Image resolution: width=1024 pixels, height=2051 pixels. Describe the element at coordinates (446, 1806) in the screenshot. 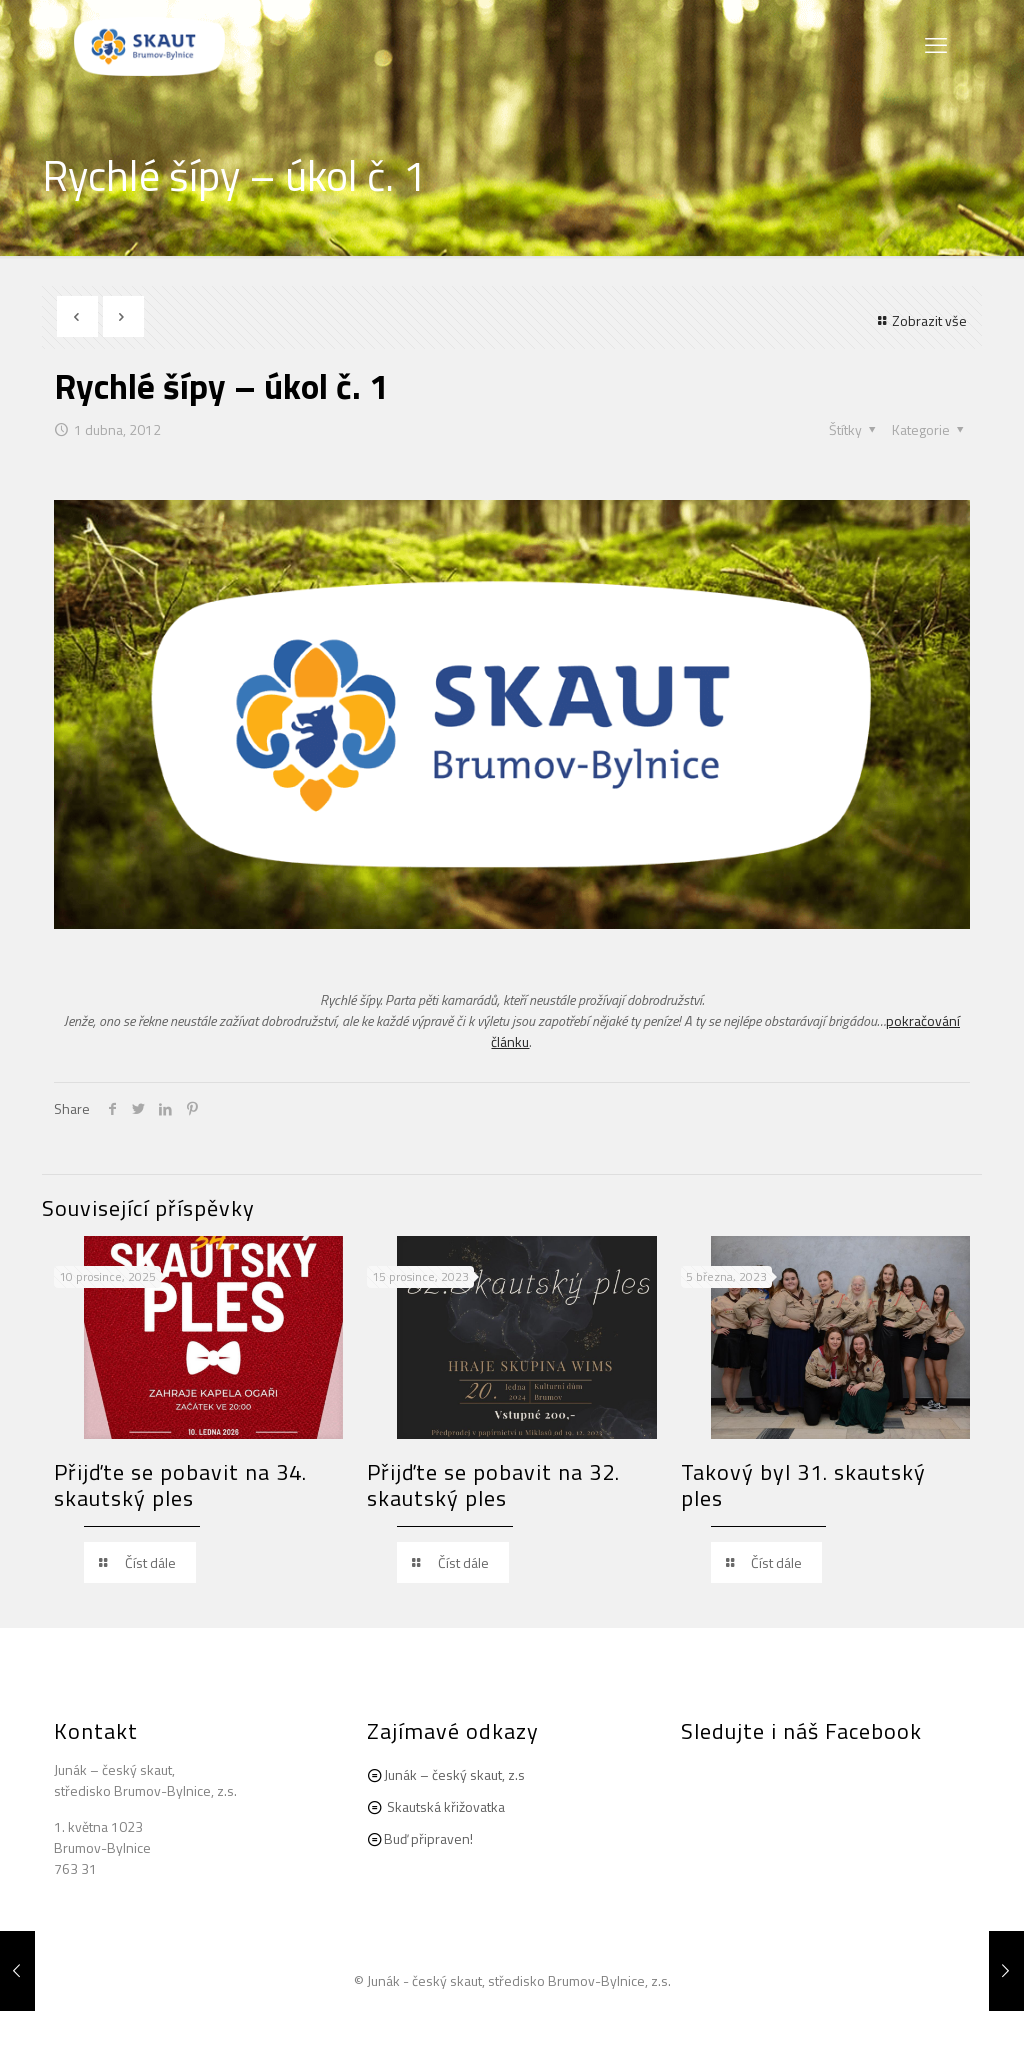

I see `Skautská křižovatka` at that location.